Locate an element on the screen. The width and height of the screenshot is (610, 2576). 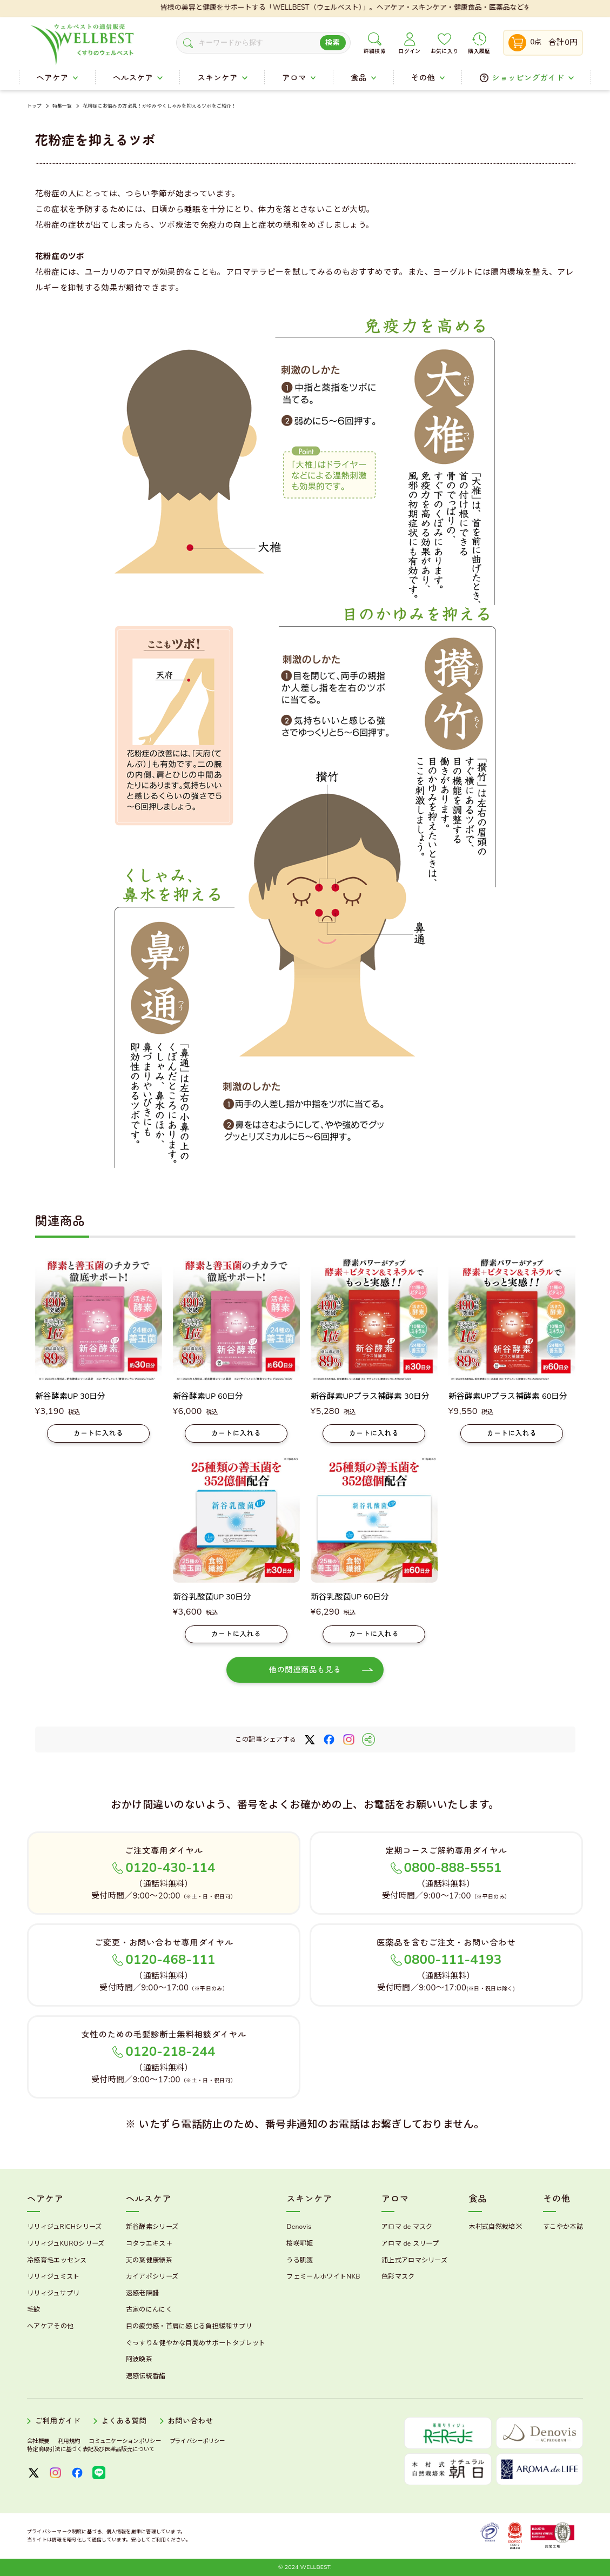
トップ is located at coordinates (34, 106).